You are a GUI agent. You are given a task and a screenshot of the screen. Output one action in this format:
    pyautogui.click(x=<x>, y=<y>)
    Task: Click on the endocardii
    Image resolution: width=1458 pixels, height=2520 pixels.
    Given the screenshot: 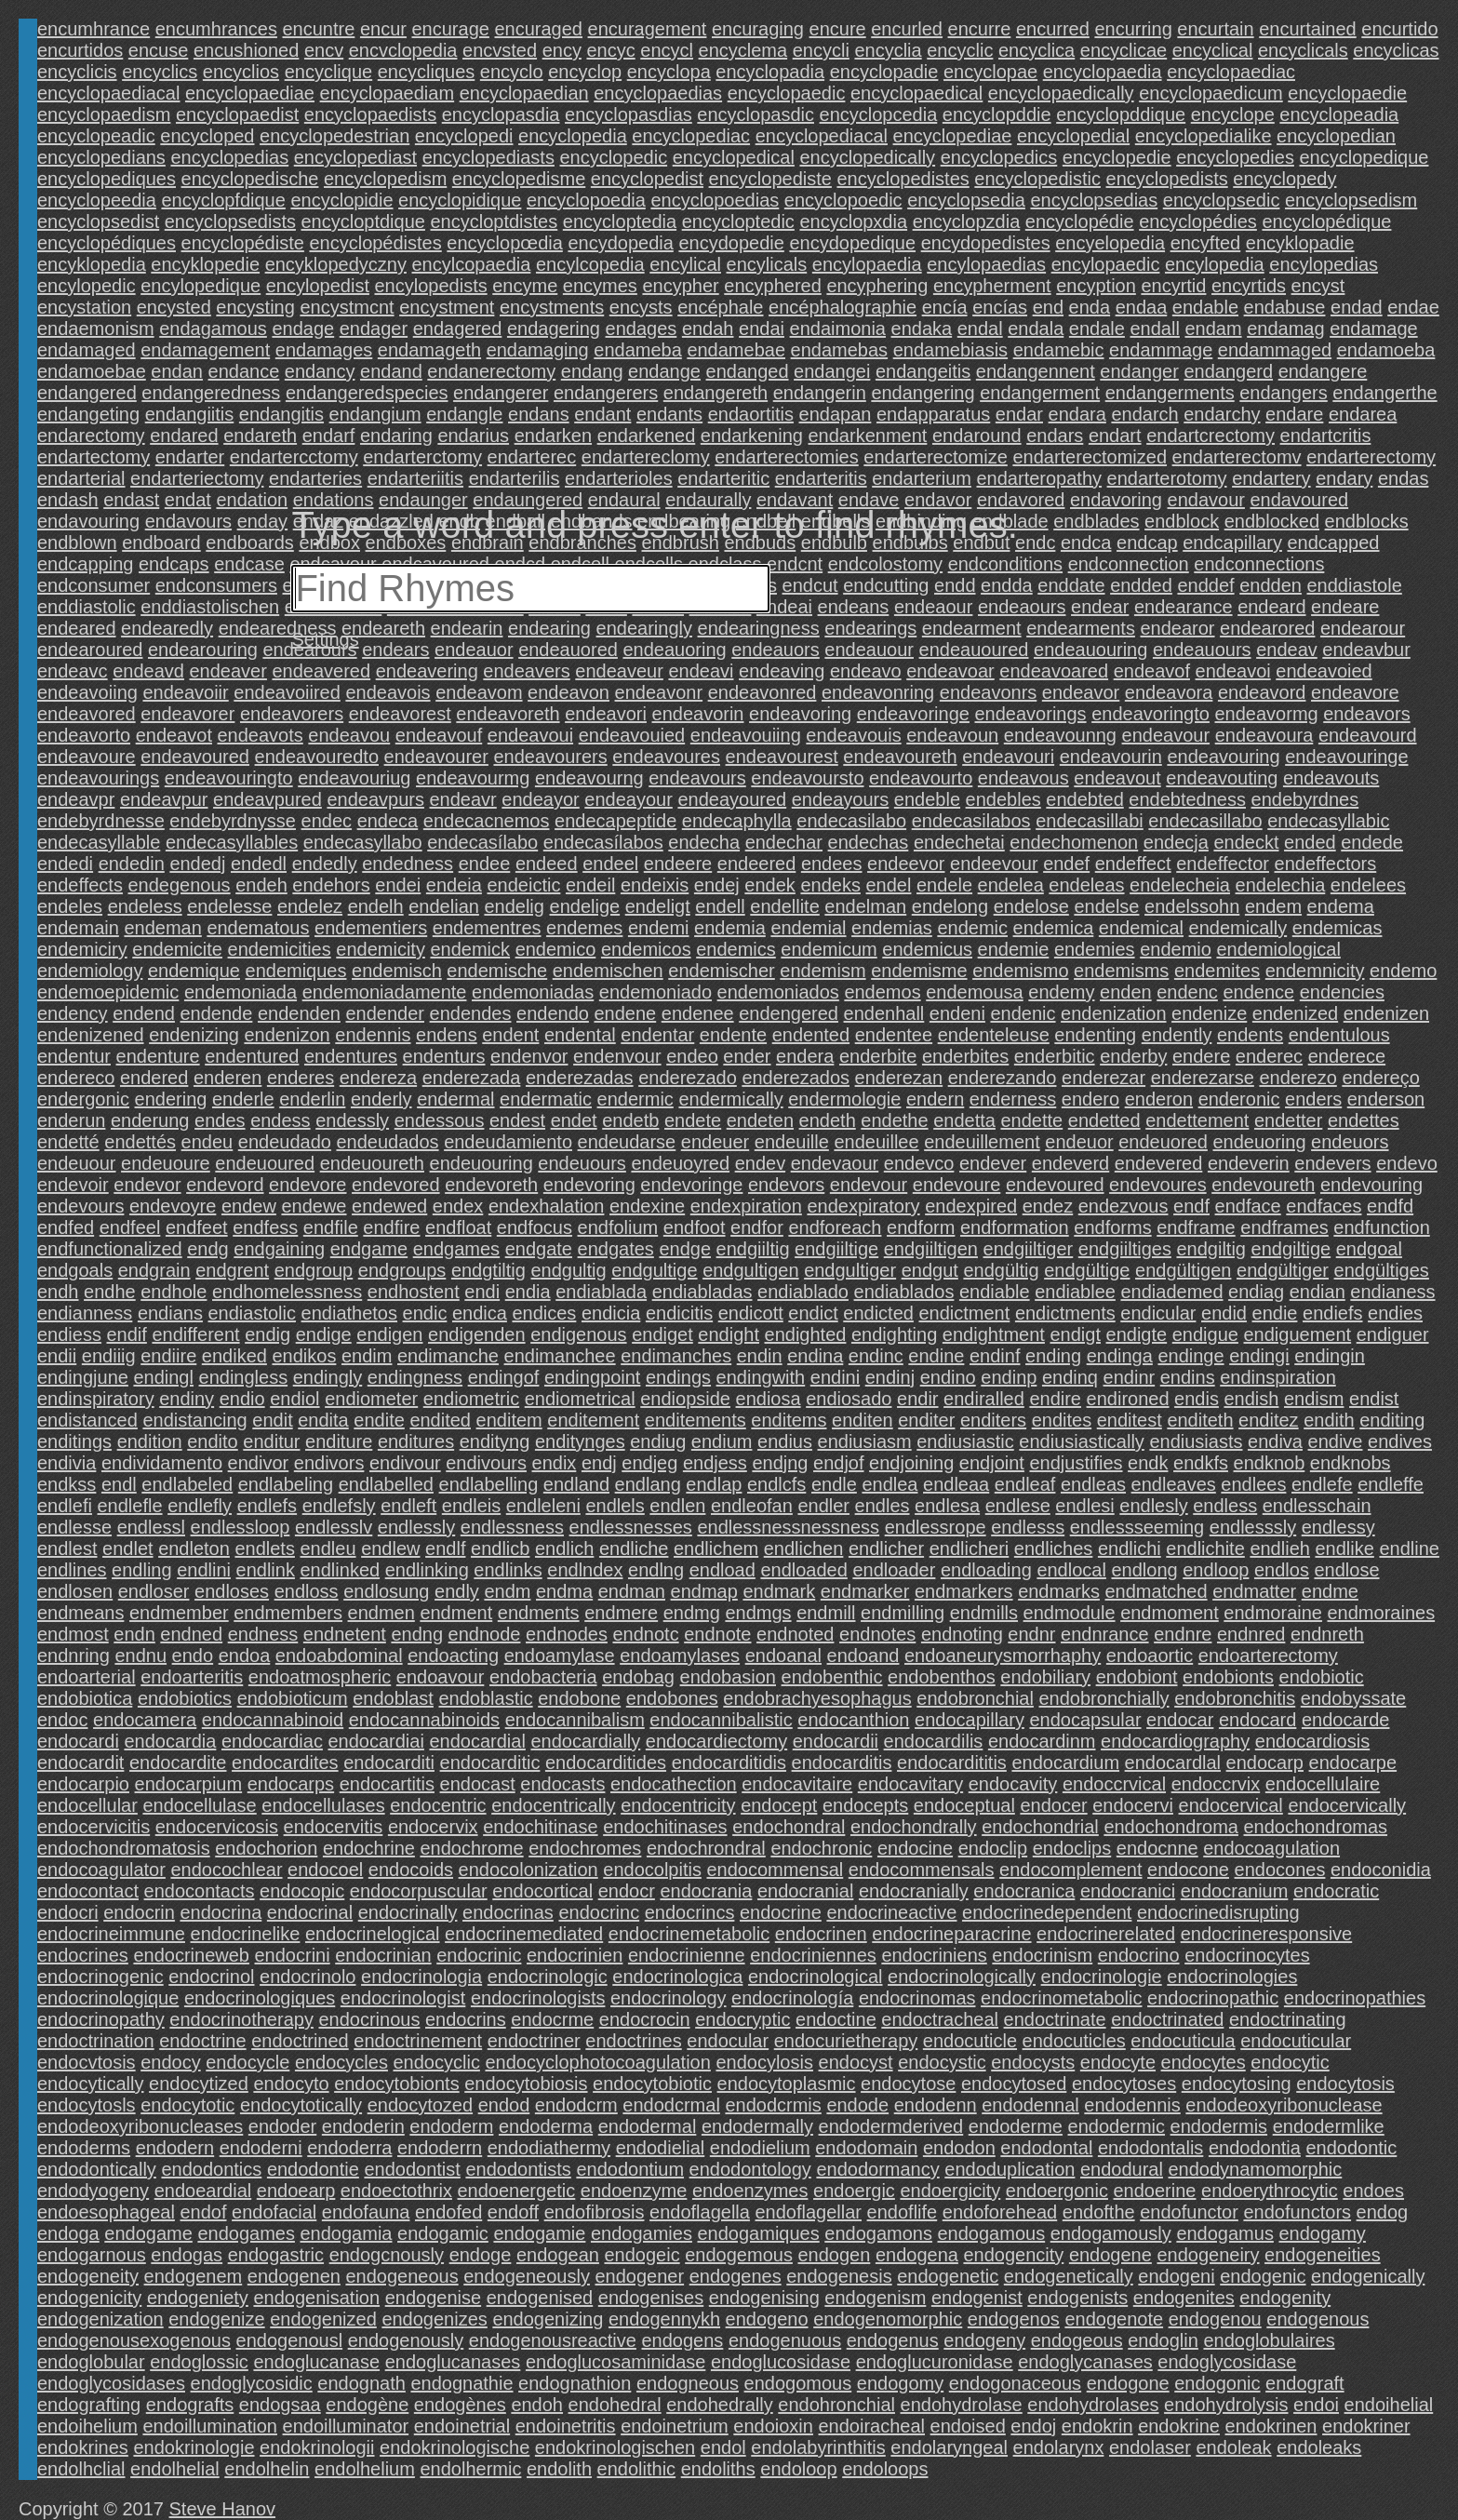 What is the action you would take?
    pyautogui.click(x=835, y=1741)
    